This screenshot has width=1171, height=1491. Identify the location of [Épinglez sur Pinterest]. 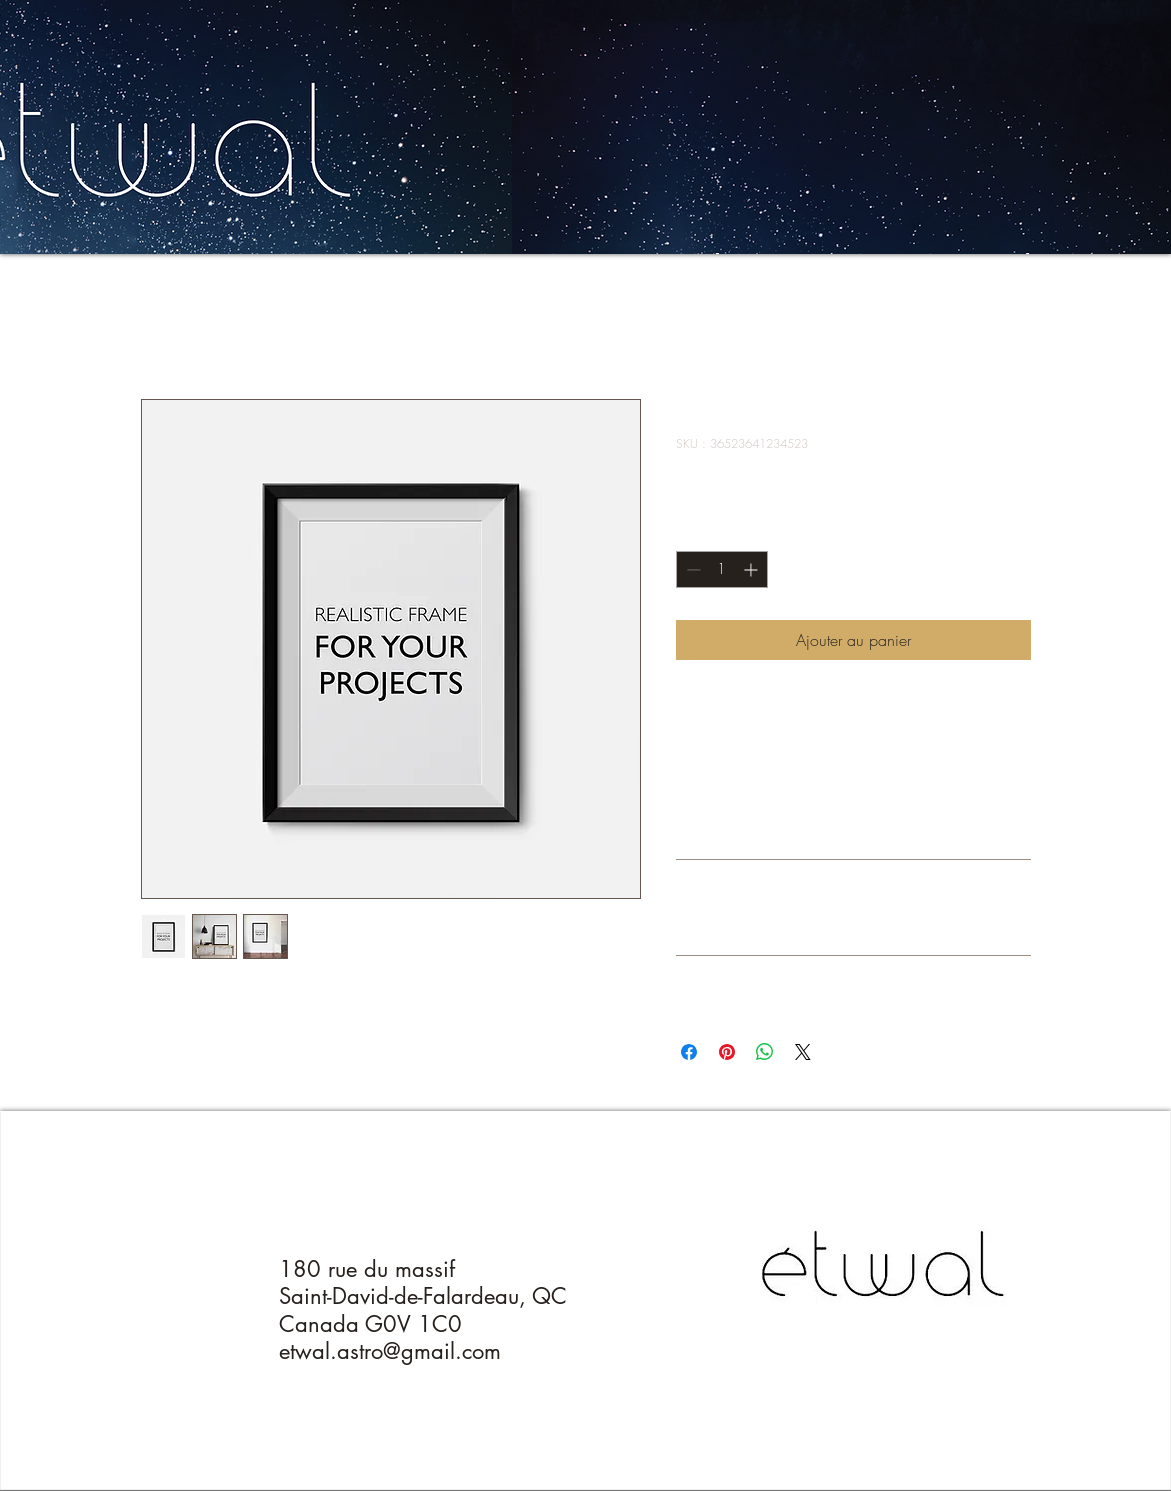
(727, 1052).